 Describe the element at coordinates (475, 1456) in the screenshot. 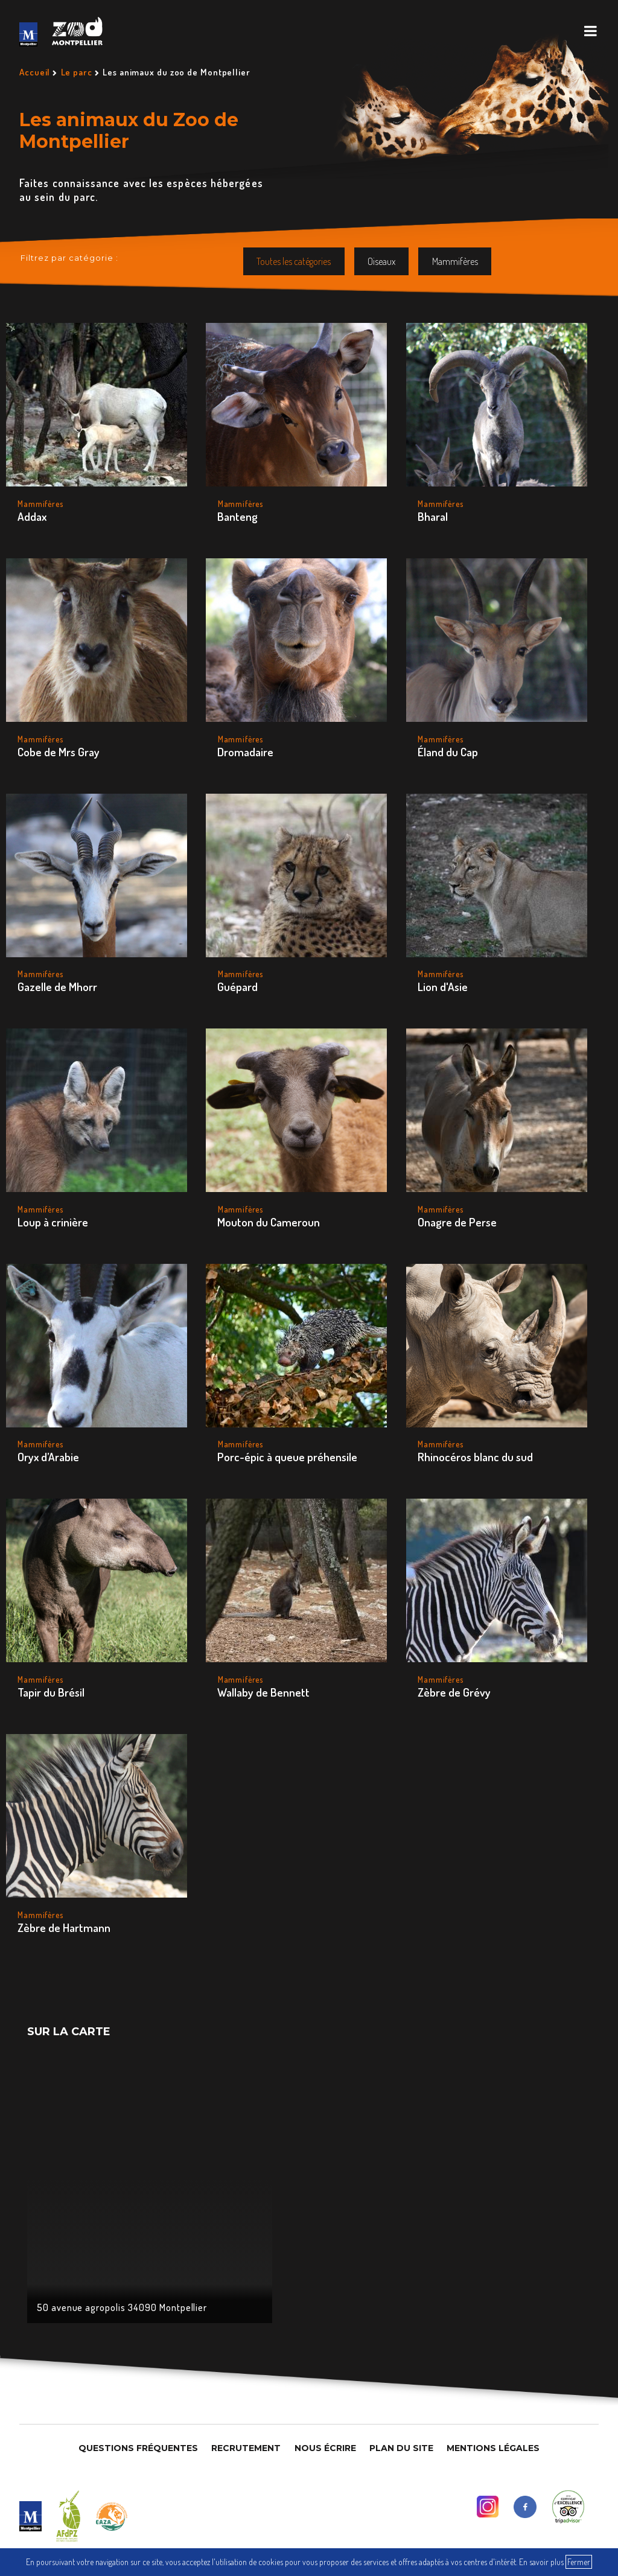

I see `Rhinocéros blanc du sud` at that location.